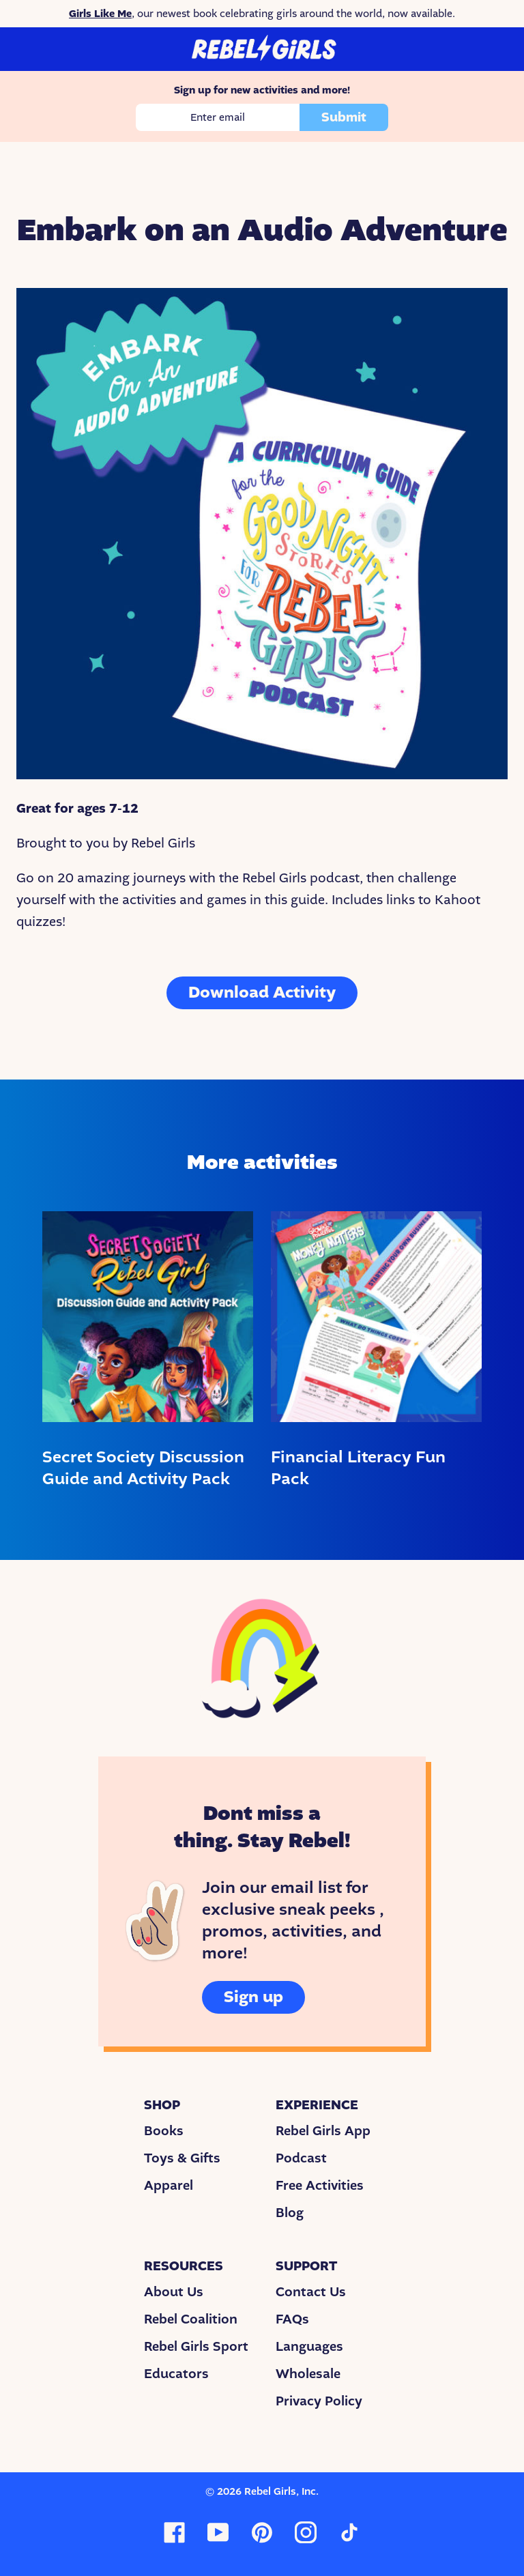 Image resolution: width=524 pixels, height=2576 pixels. I want to click on Rebel Girls Sport, so click(196, 2347).